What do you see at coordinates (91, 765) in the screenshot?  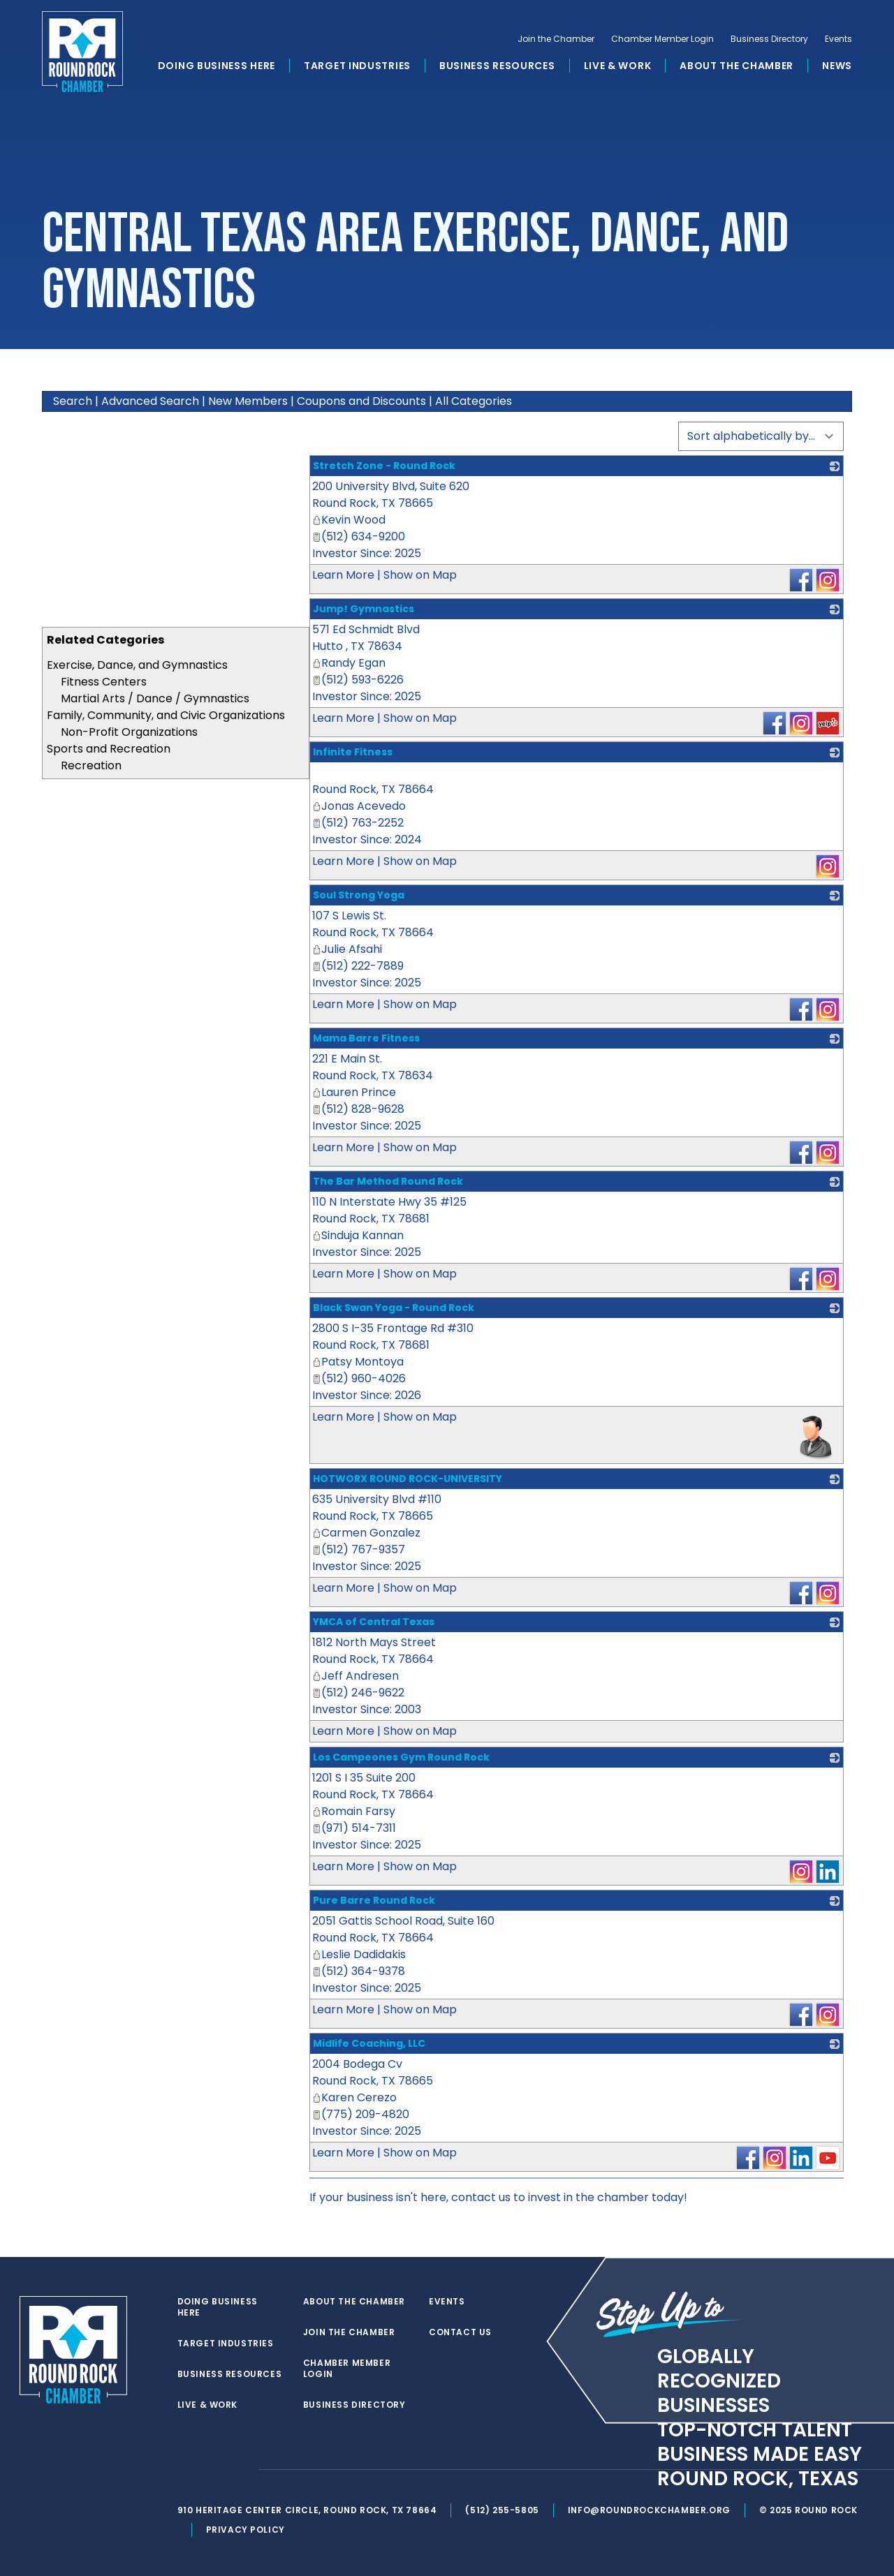 I see `Recreation` at bounding box center [91, 765].